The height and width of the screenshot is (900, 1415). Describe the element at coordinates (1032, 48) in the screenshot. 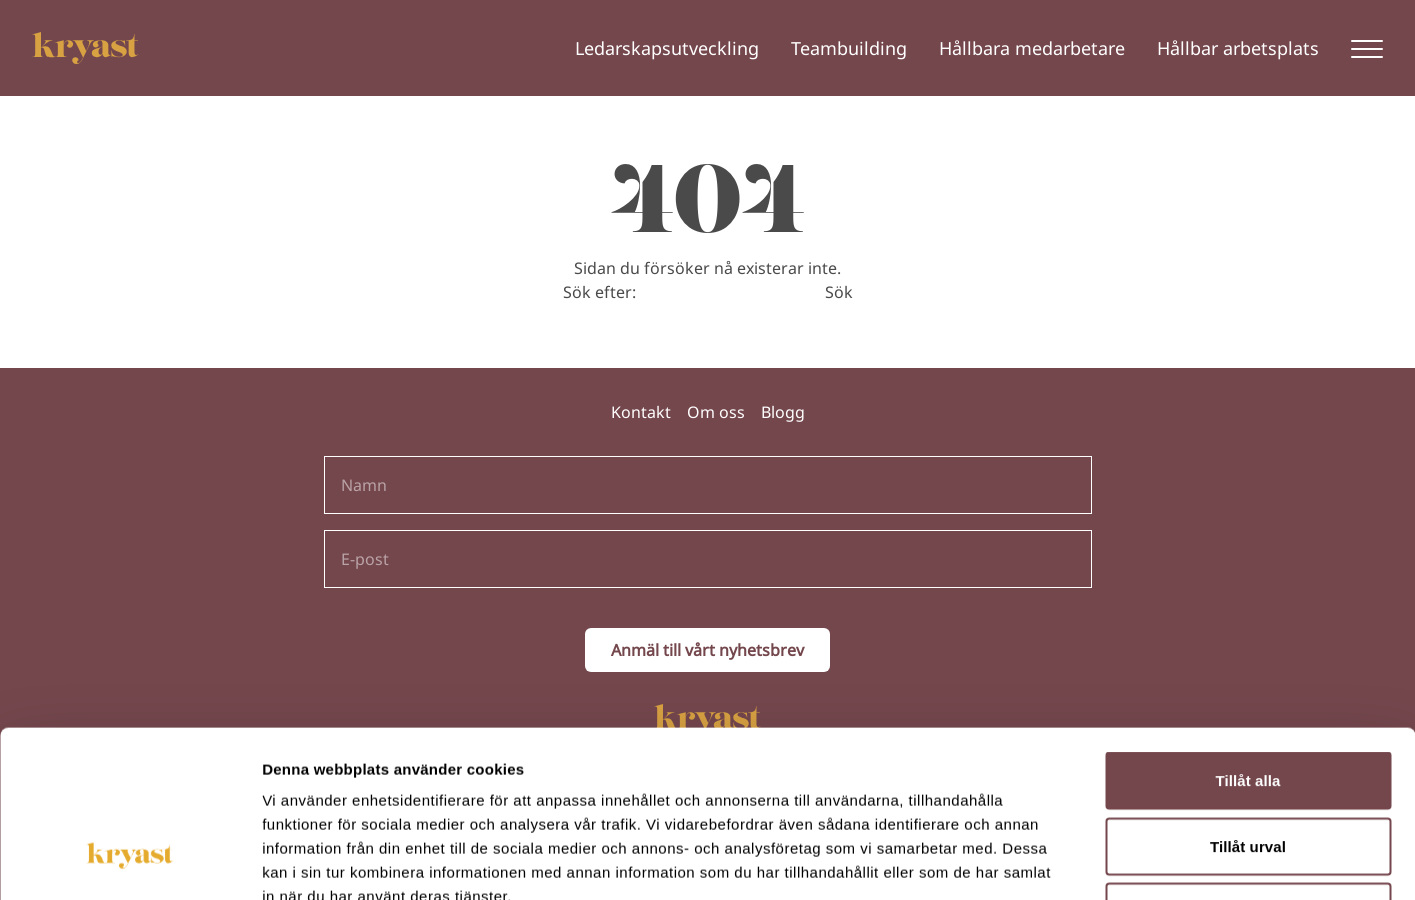

I see `Hållbara medarbetare` at that location.